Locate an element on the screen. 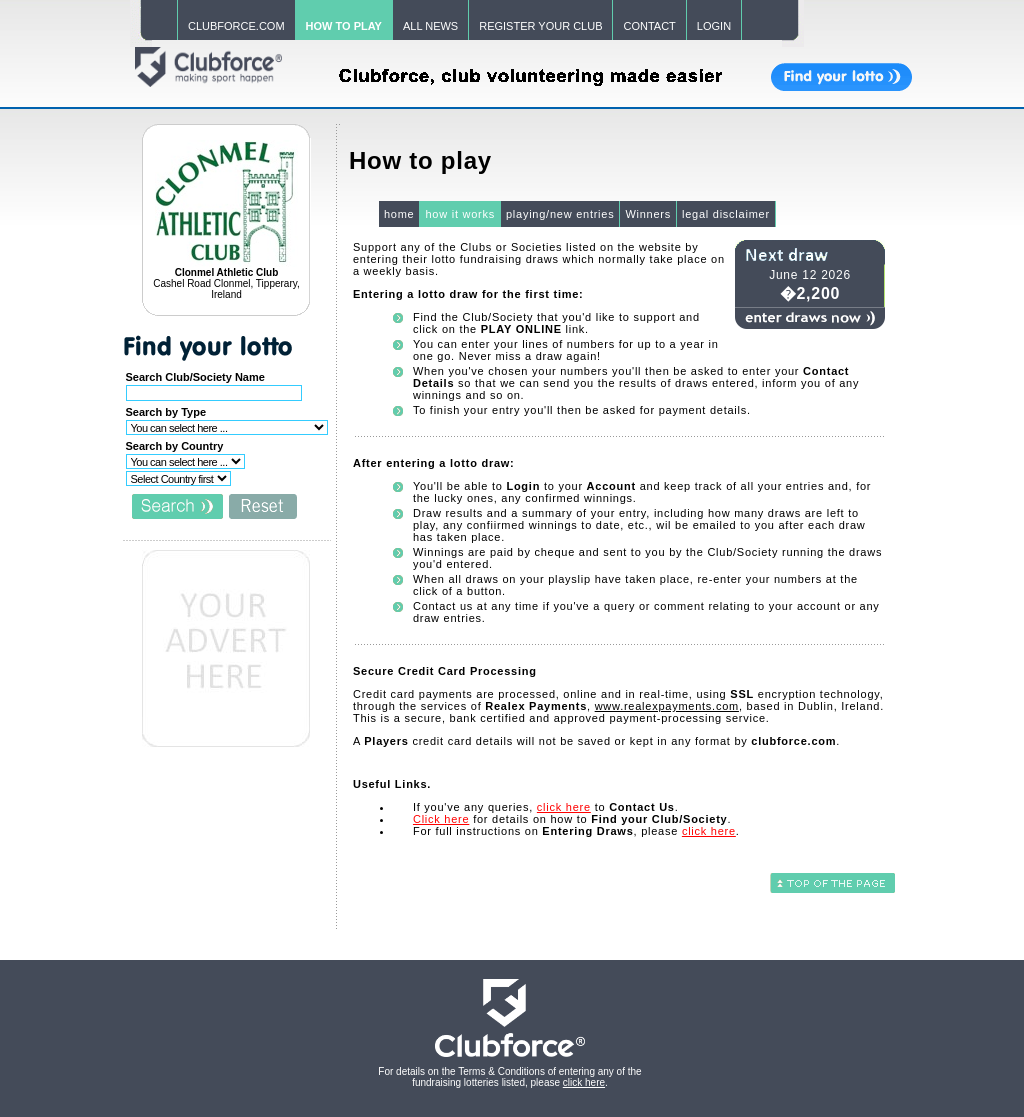 The image size is (1024, 1117). LOGIN is located at coordinates (714, 26).